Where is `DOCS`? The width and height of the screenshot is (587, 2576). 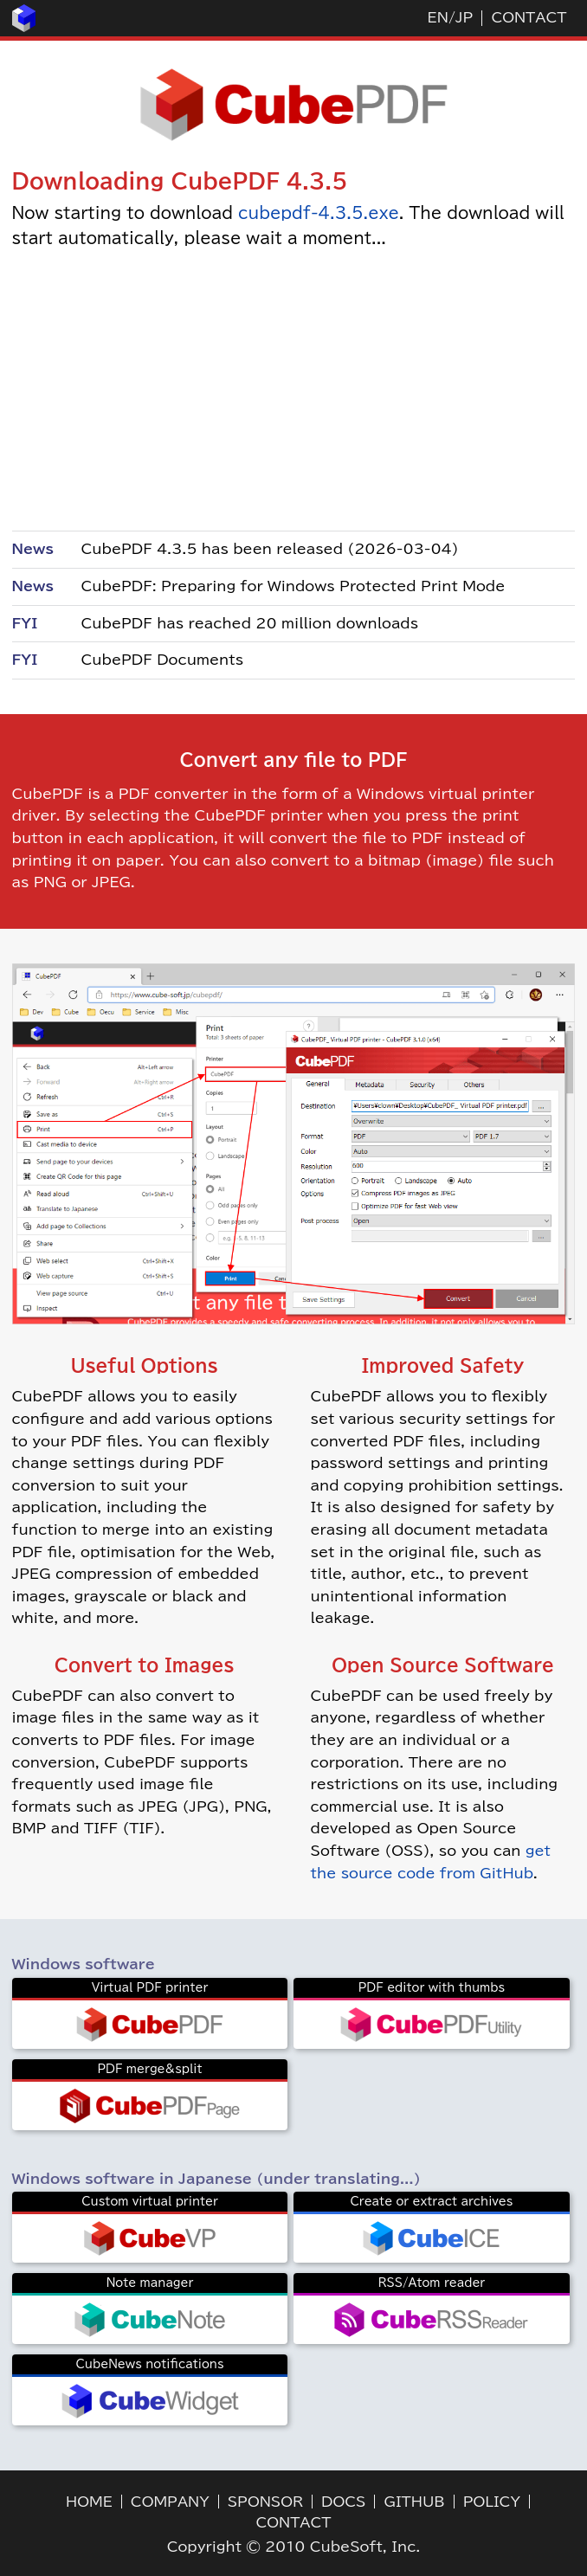
DOCS is located at coordinates (343, 2501).